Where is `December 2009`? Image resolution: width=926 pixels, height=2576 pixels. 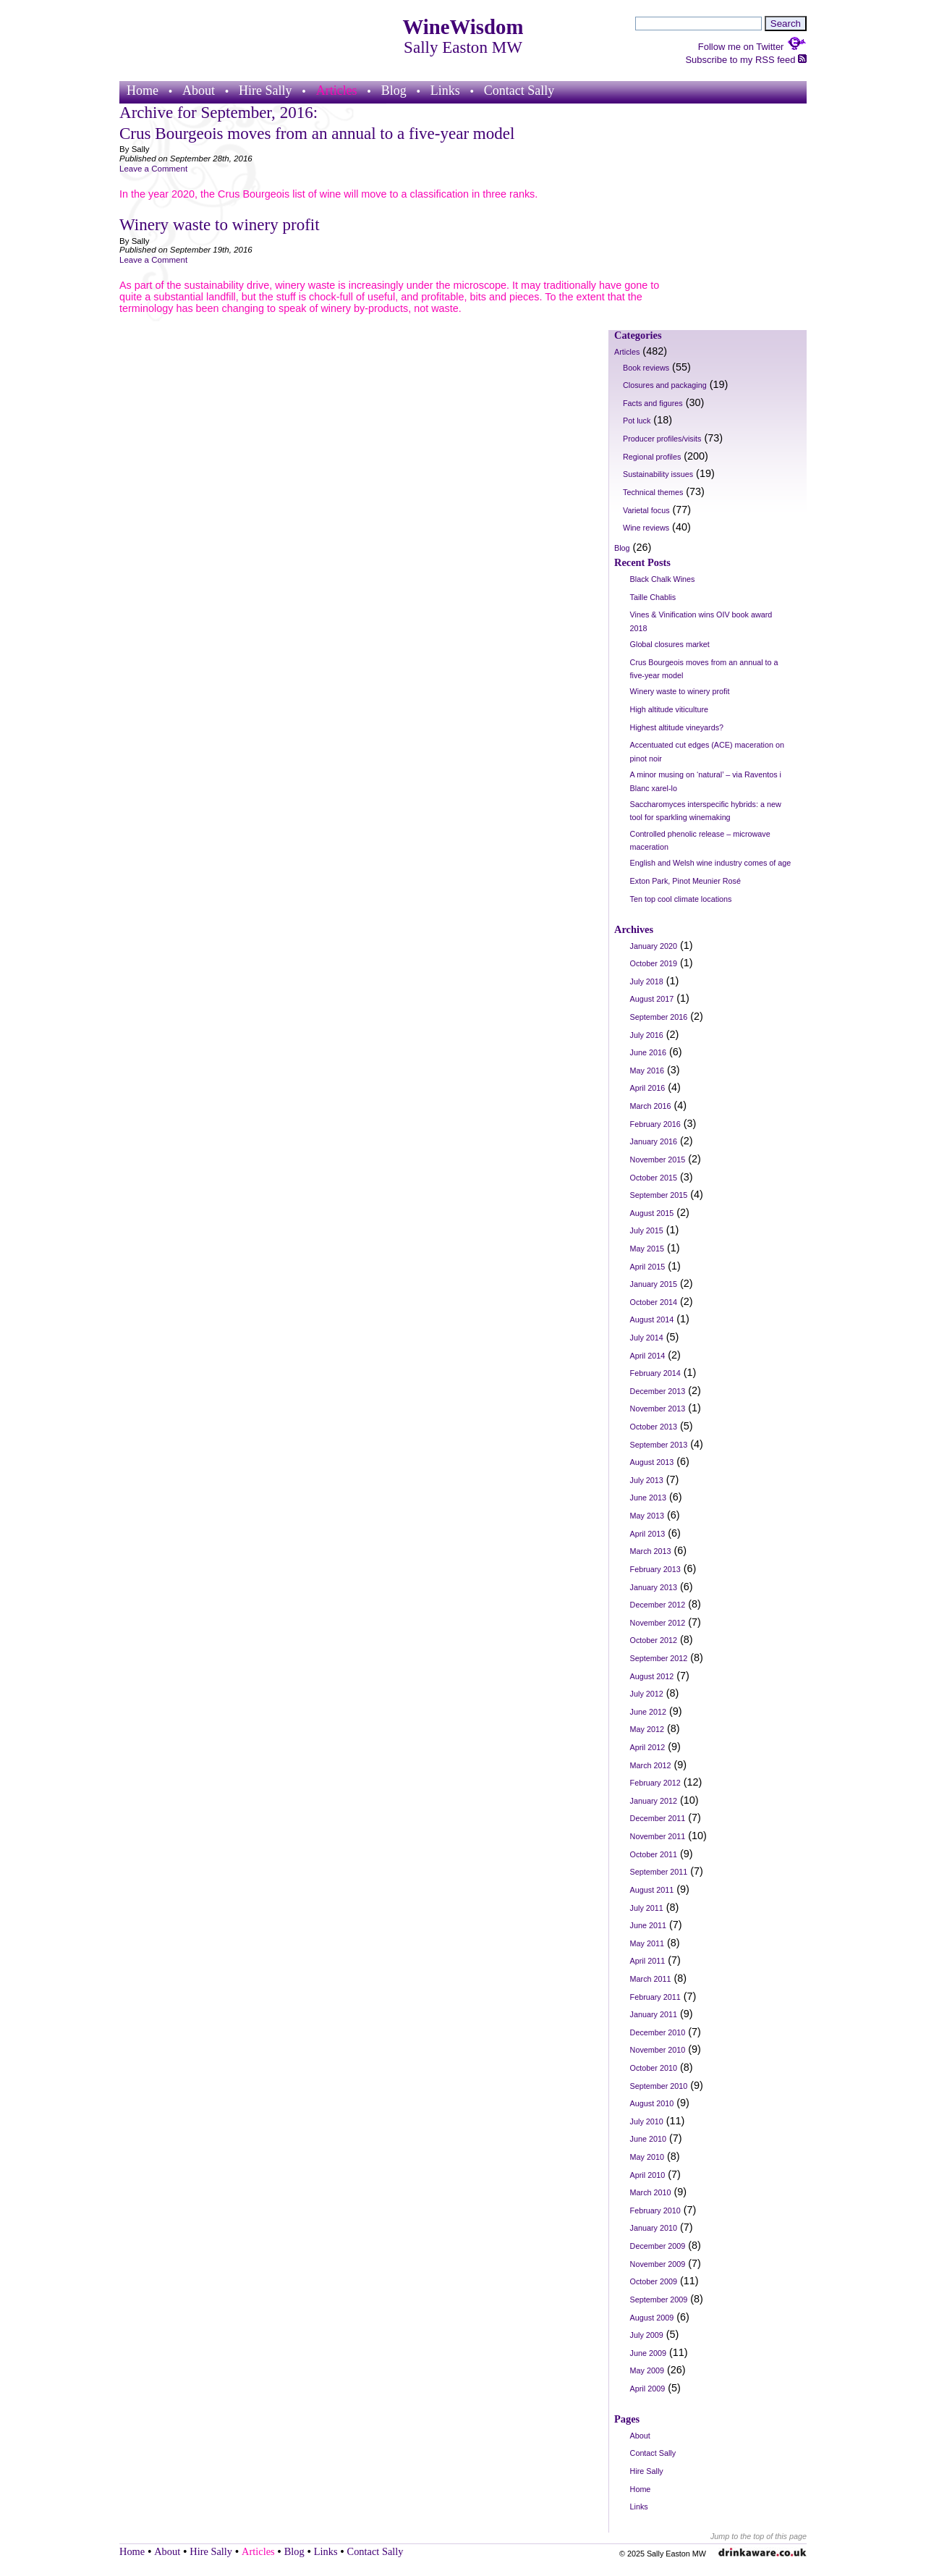 December 2009 is located at coordinates (658, 2246).